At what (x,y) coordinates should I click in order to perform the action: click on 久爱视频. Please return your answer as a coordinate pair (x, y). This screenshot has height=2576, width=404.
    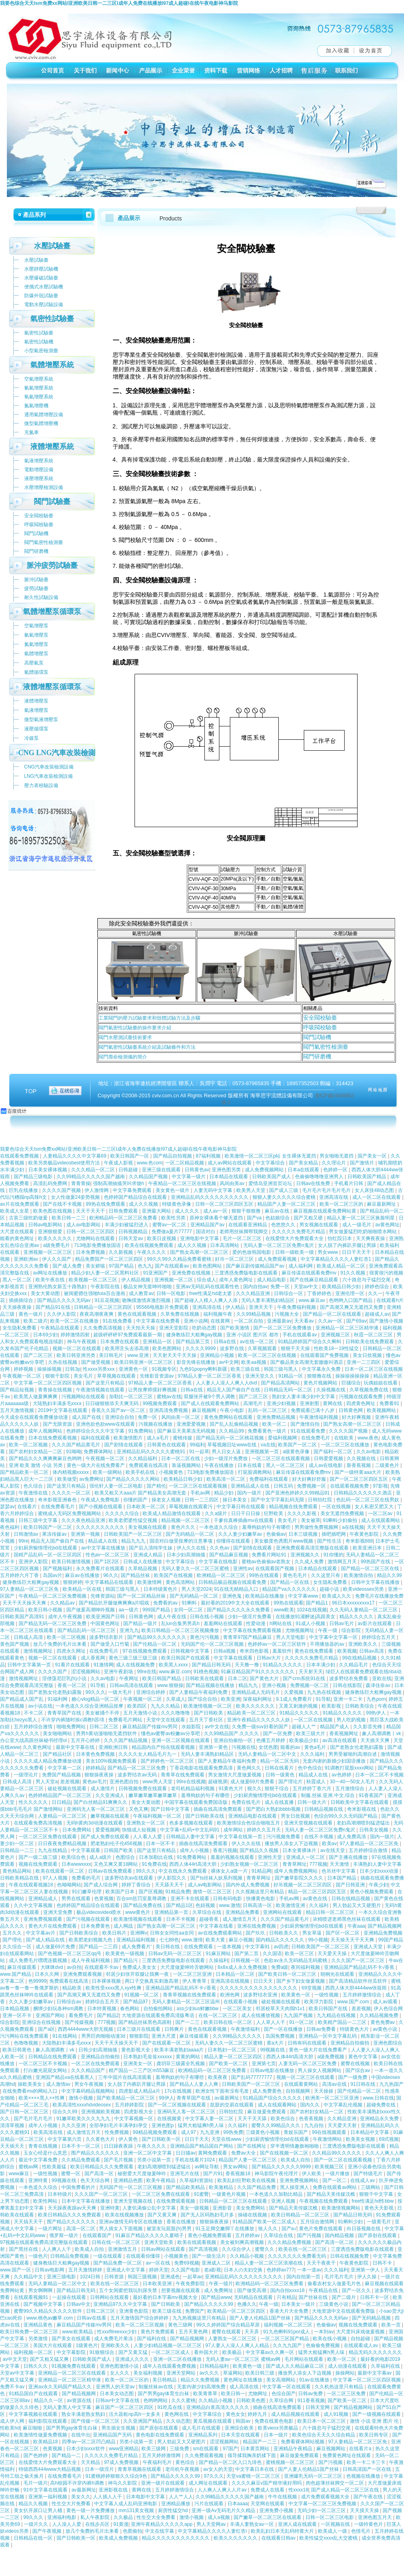
    Looking at the image, I should click on (294, 1692).